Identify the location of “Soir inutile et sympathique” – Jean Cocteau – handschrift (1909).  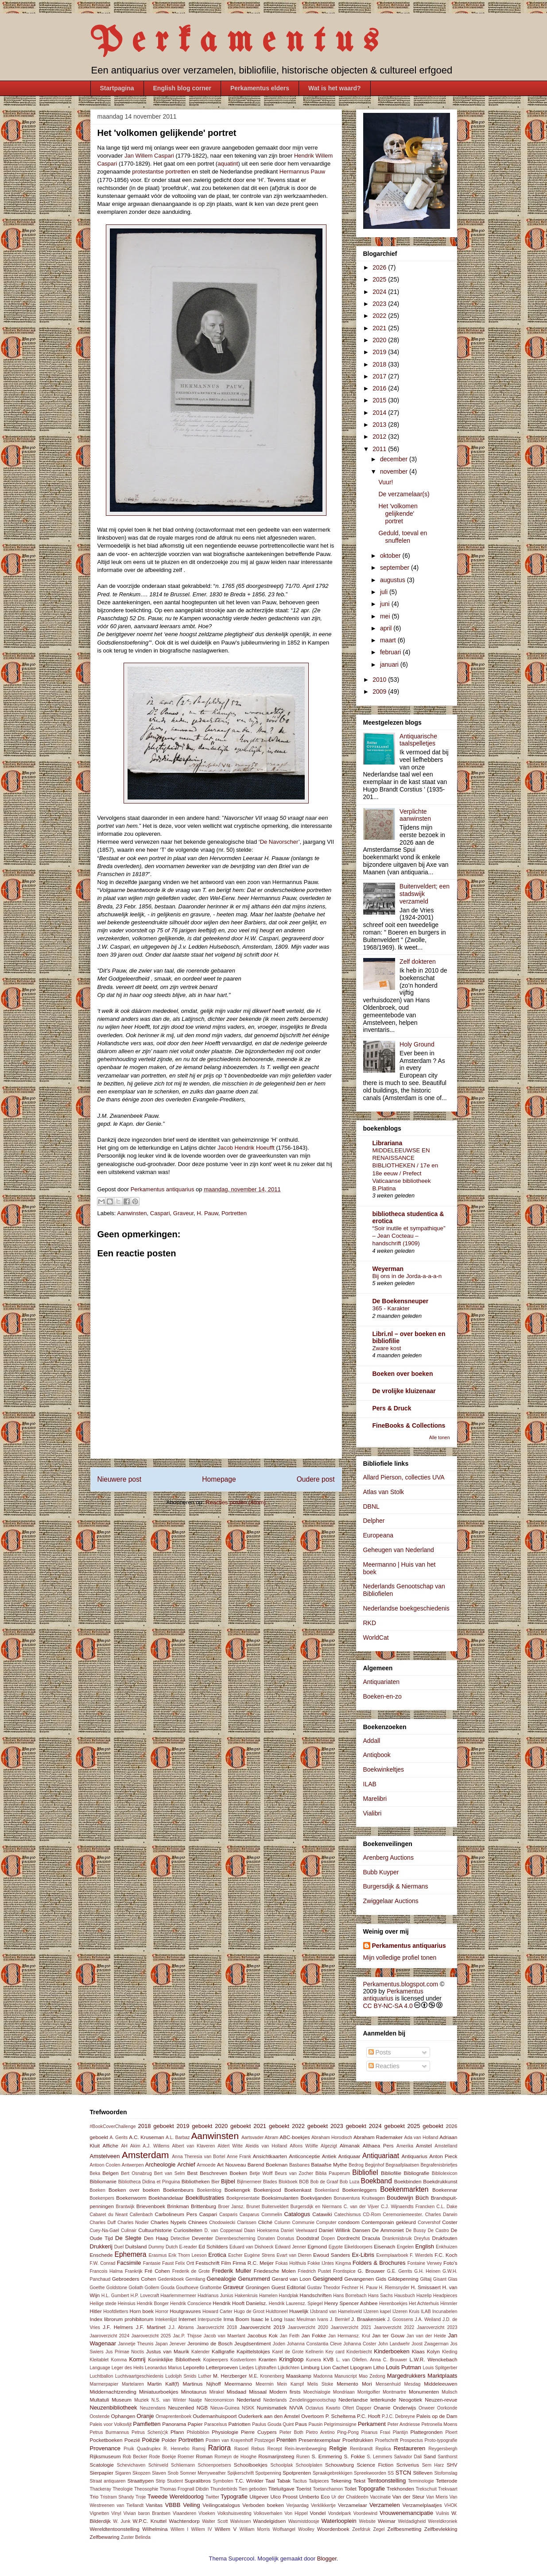
(409, 1236).